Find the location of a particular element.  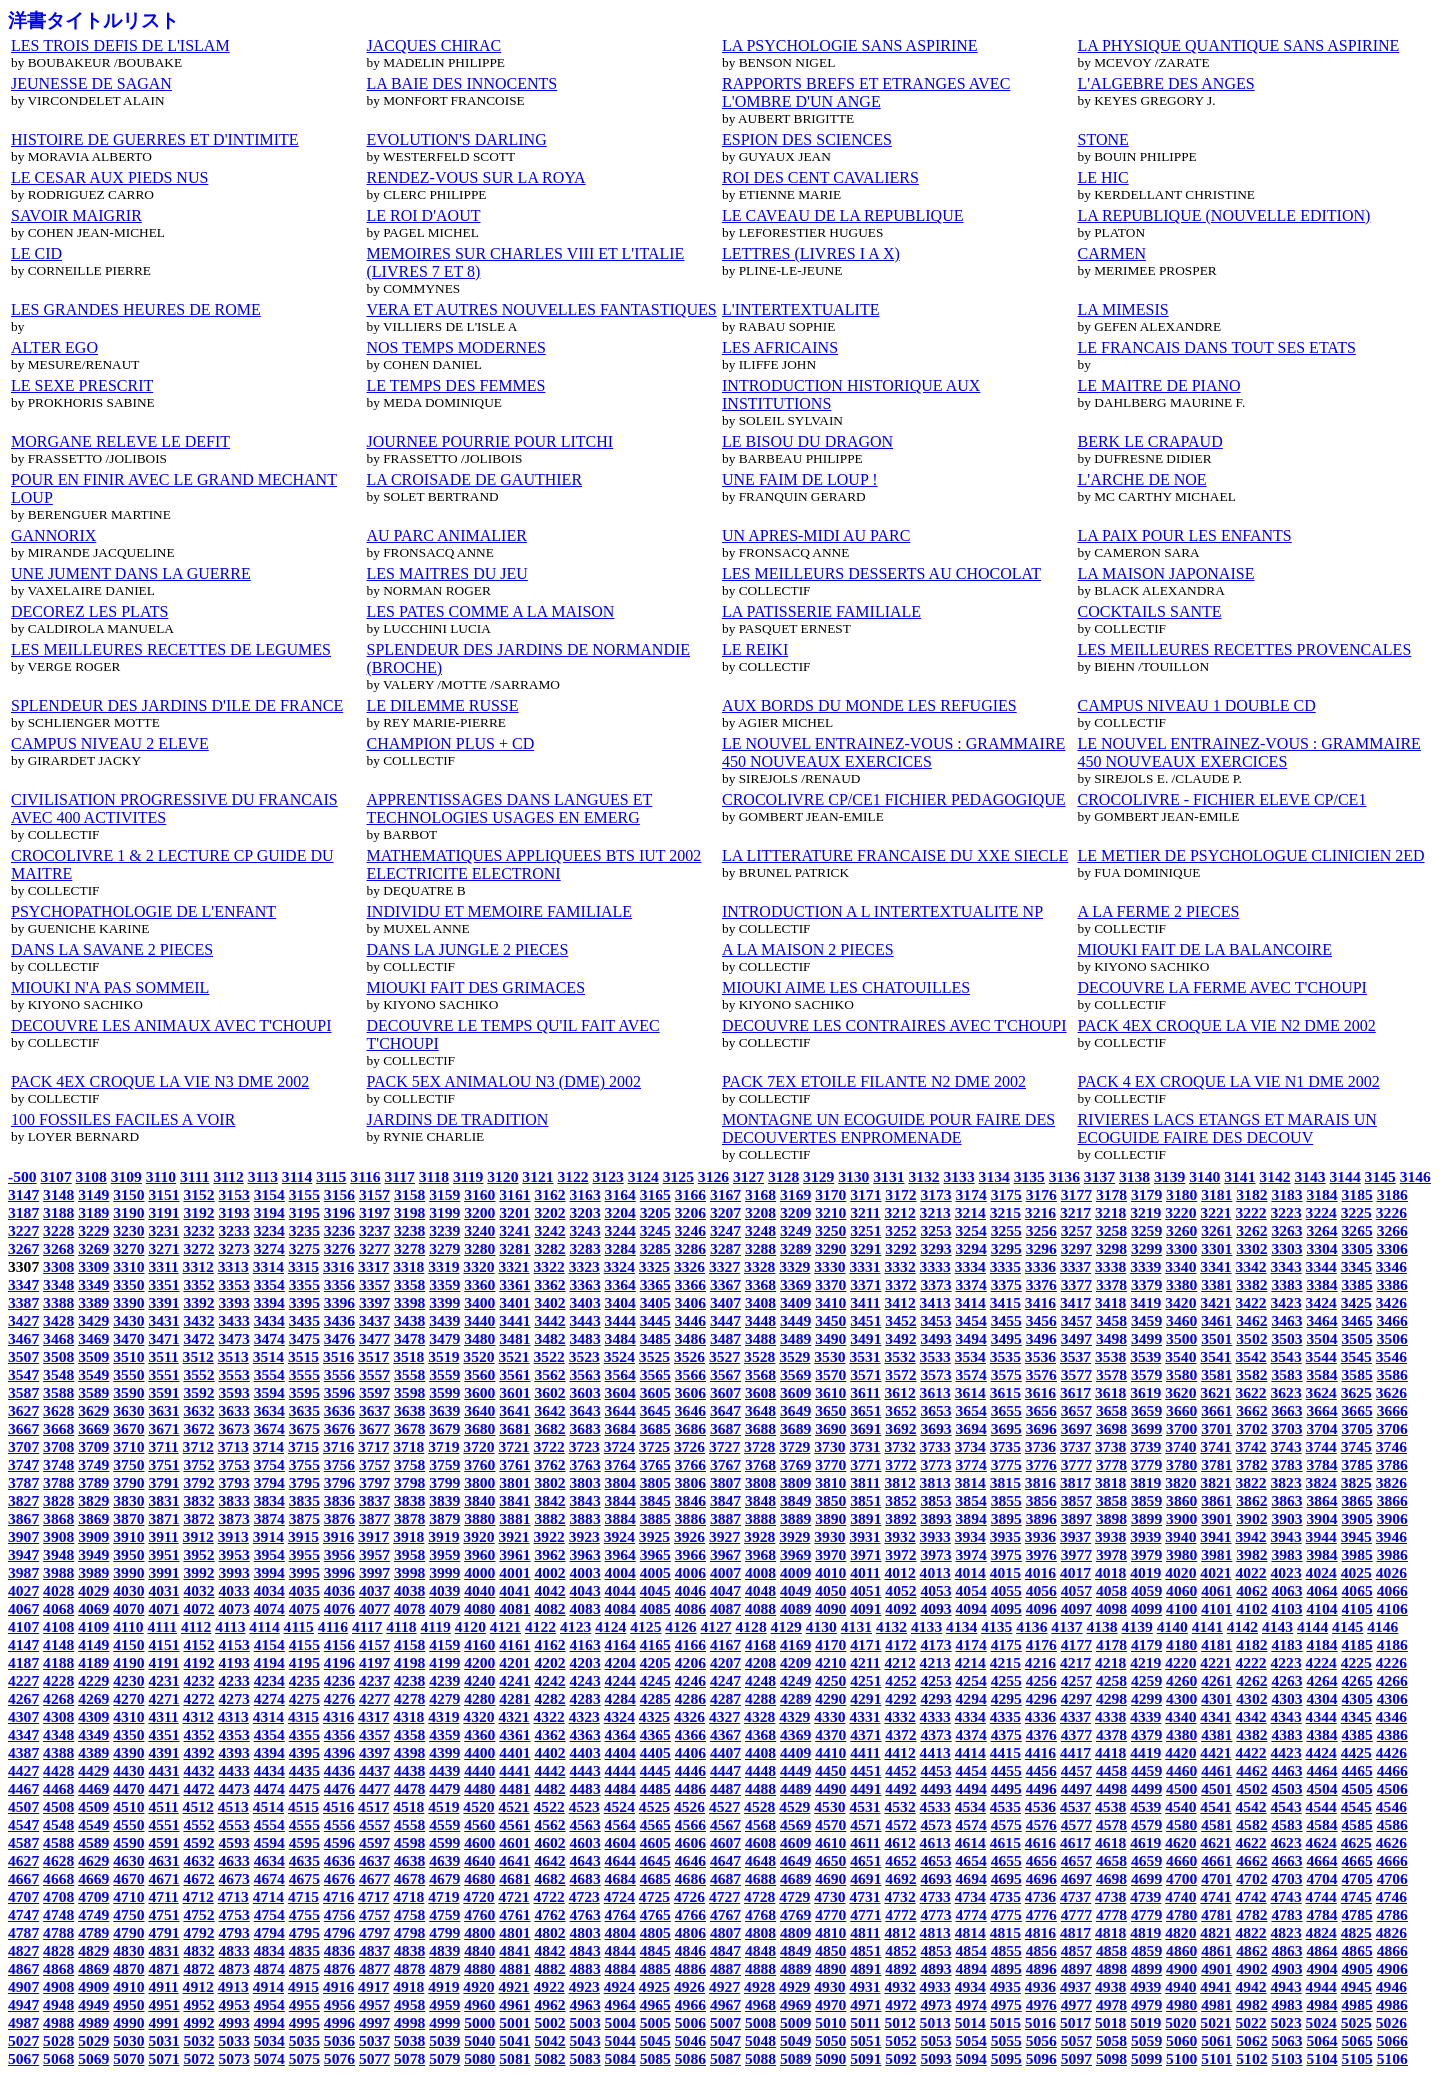

4050 is located at coordinates (830, 1590).